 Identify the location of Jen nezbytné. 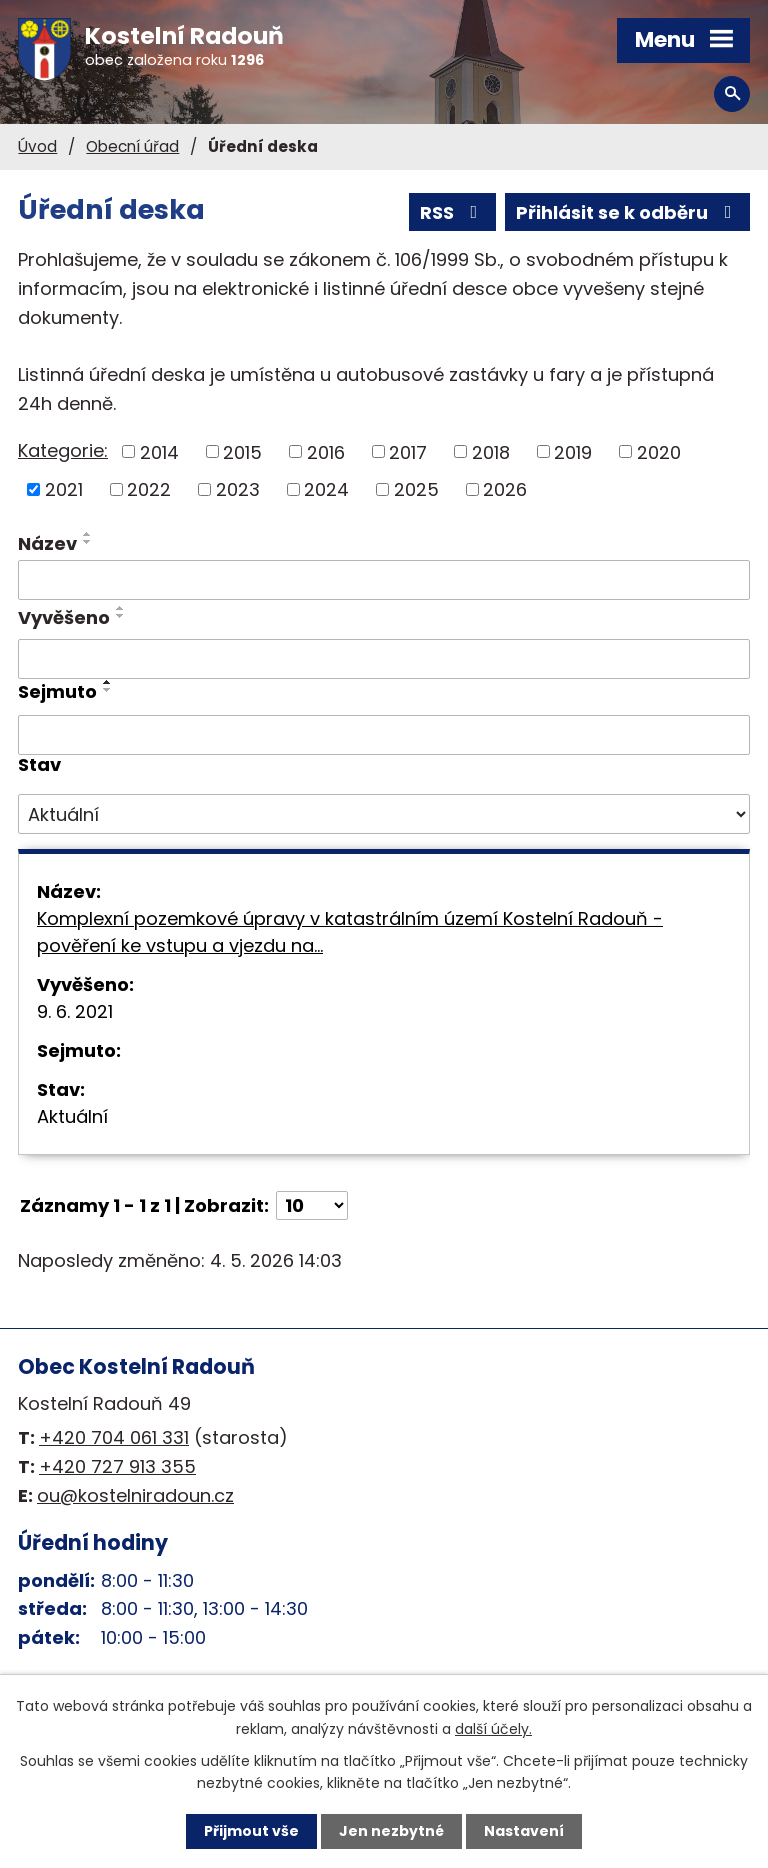
(391, 1831).